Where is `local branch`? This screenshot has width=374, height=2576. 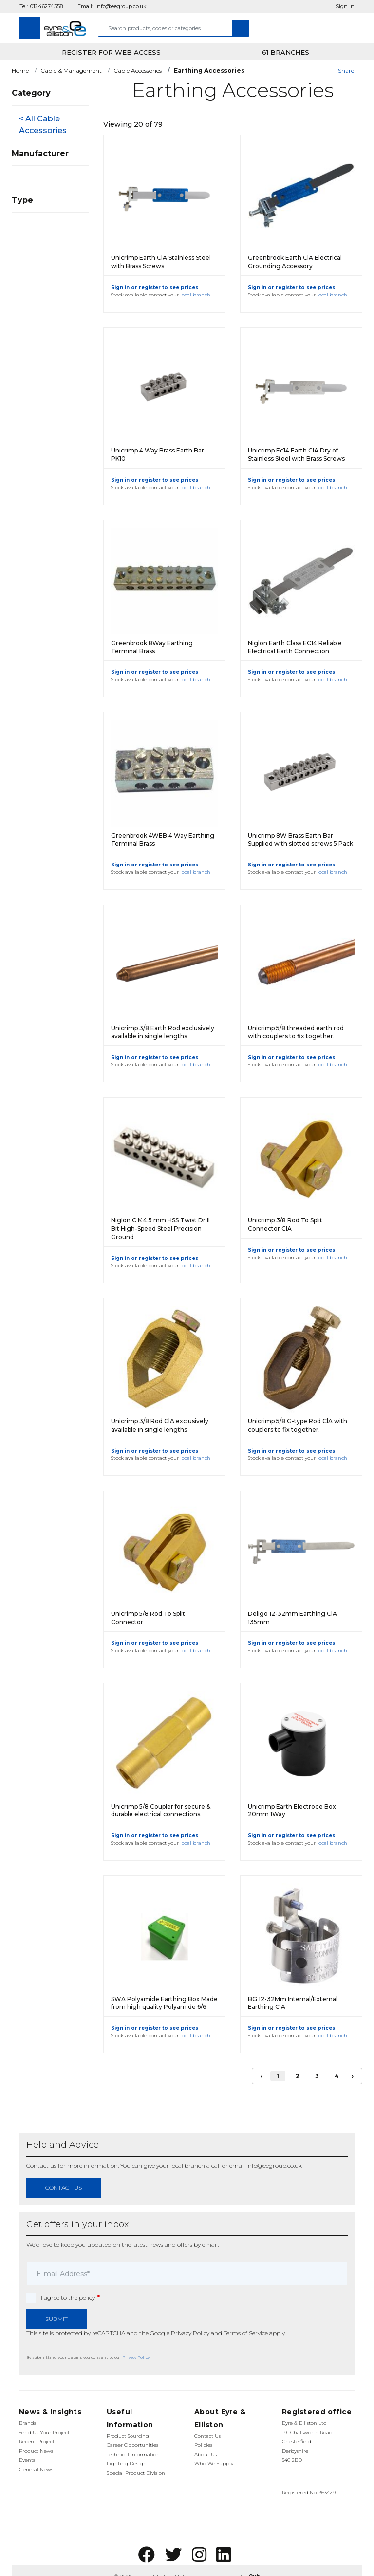
local branch is located at coordinates (195, 295).